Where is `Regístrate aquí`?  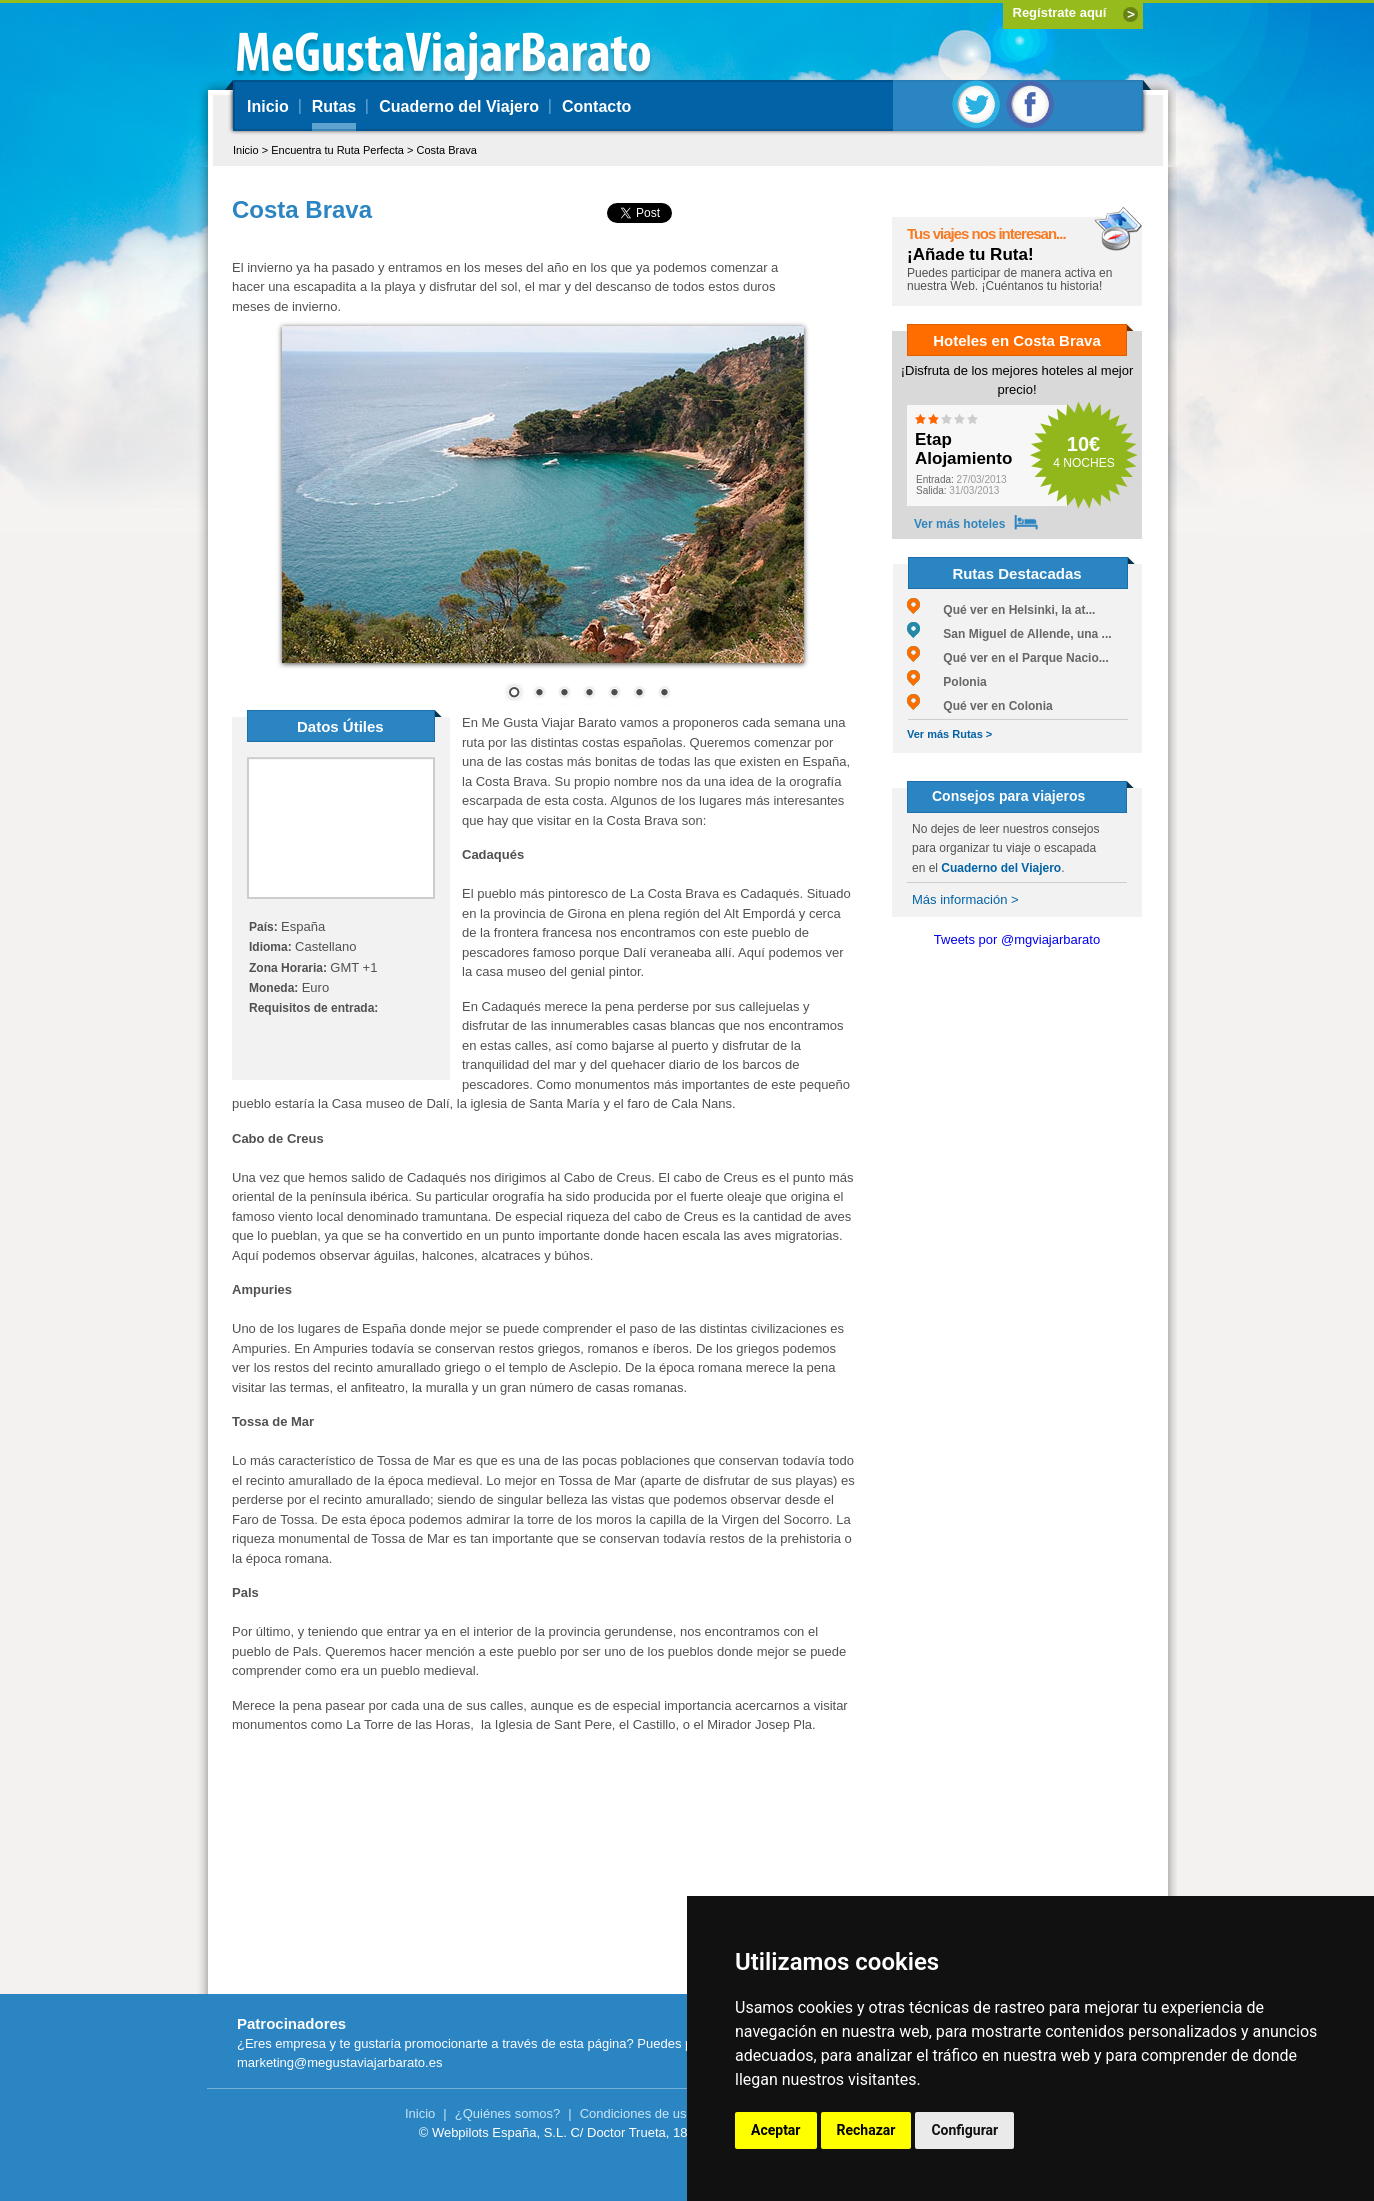
Regístrate aquí is located at coordinates (1060, 12).